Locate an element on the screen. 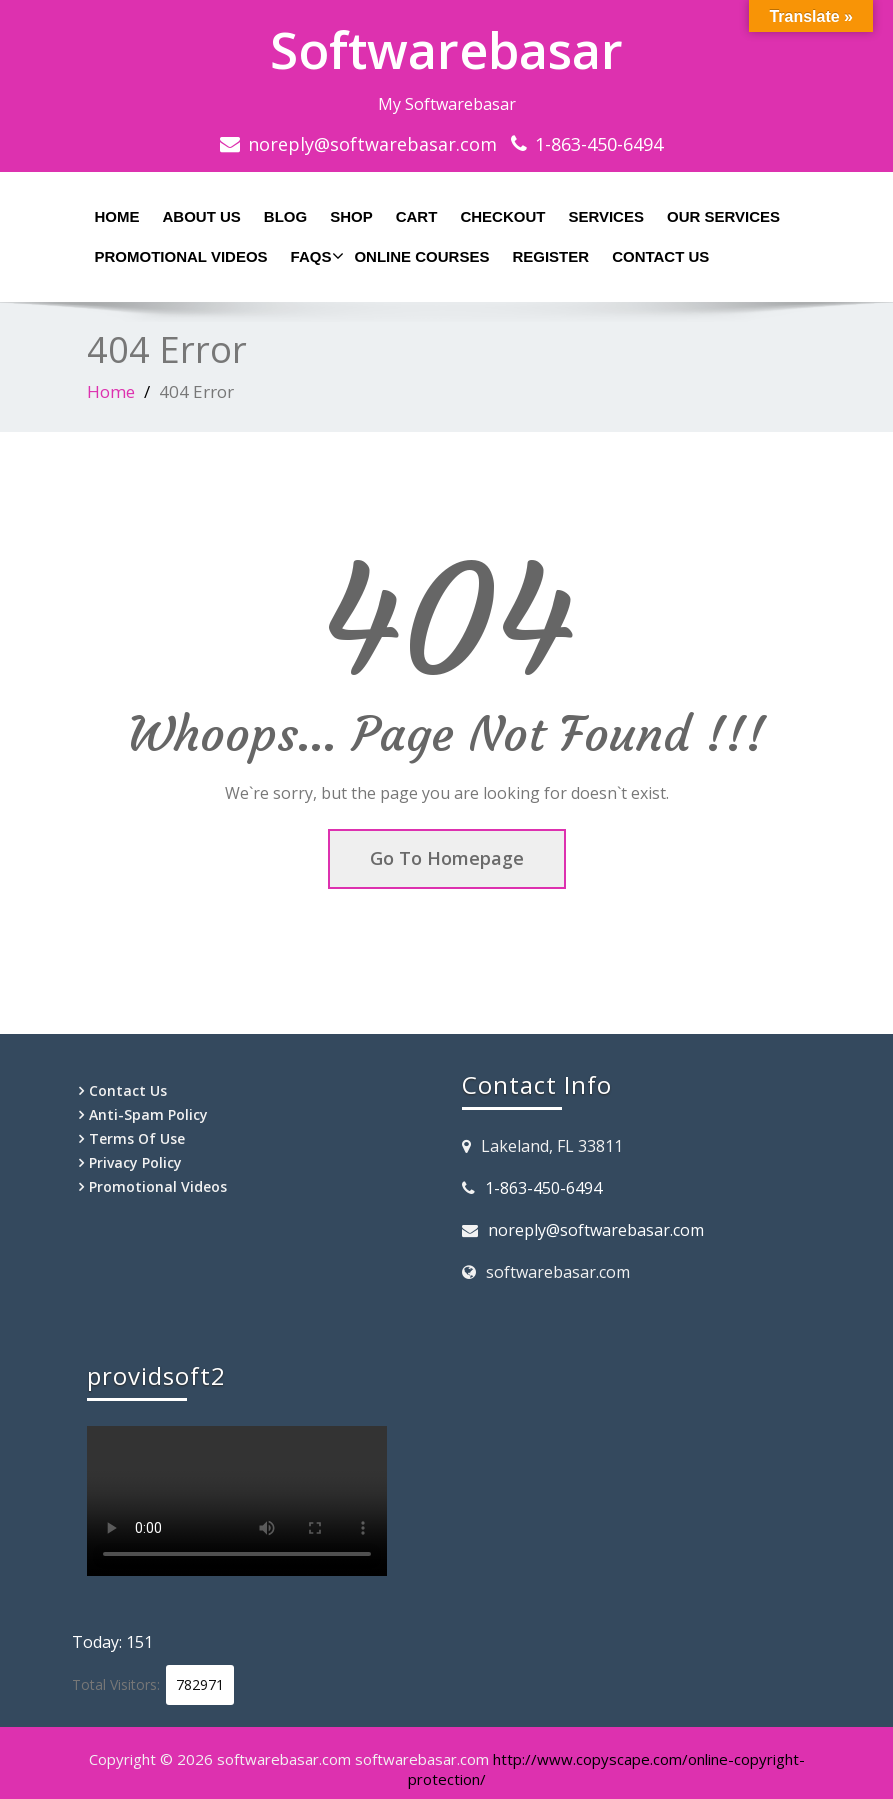 Image resolution: width=893 pixels, height=1799 pixels. Faqs is located at coordinates (315, 256).